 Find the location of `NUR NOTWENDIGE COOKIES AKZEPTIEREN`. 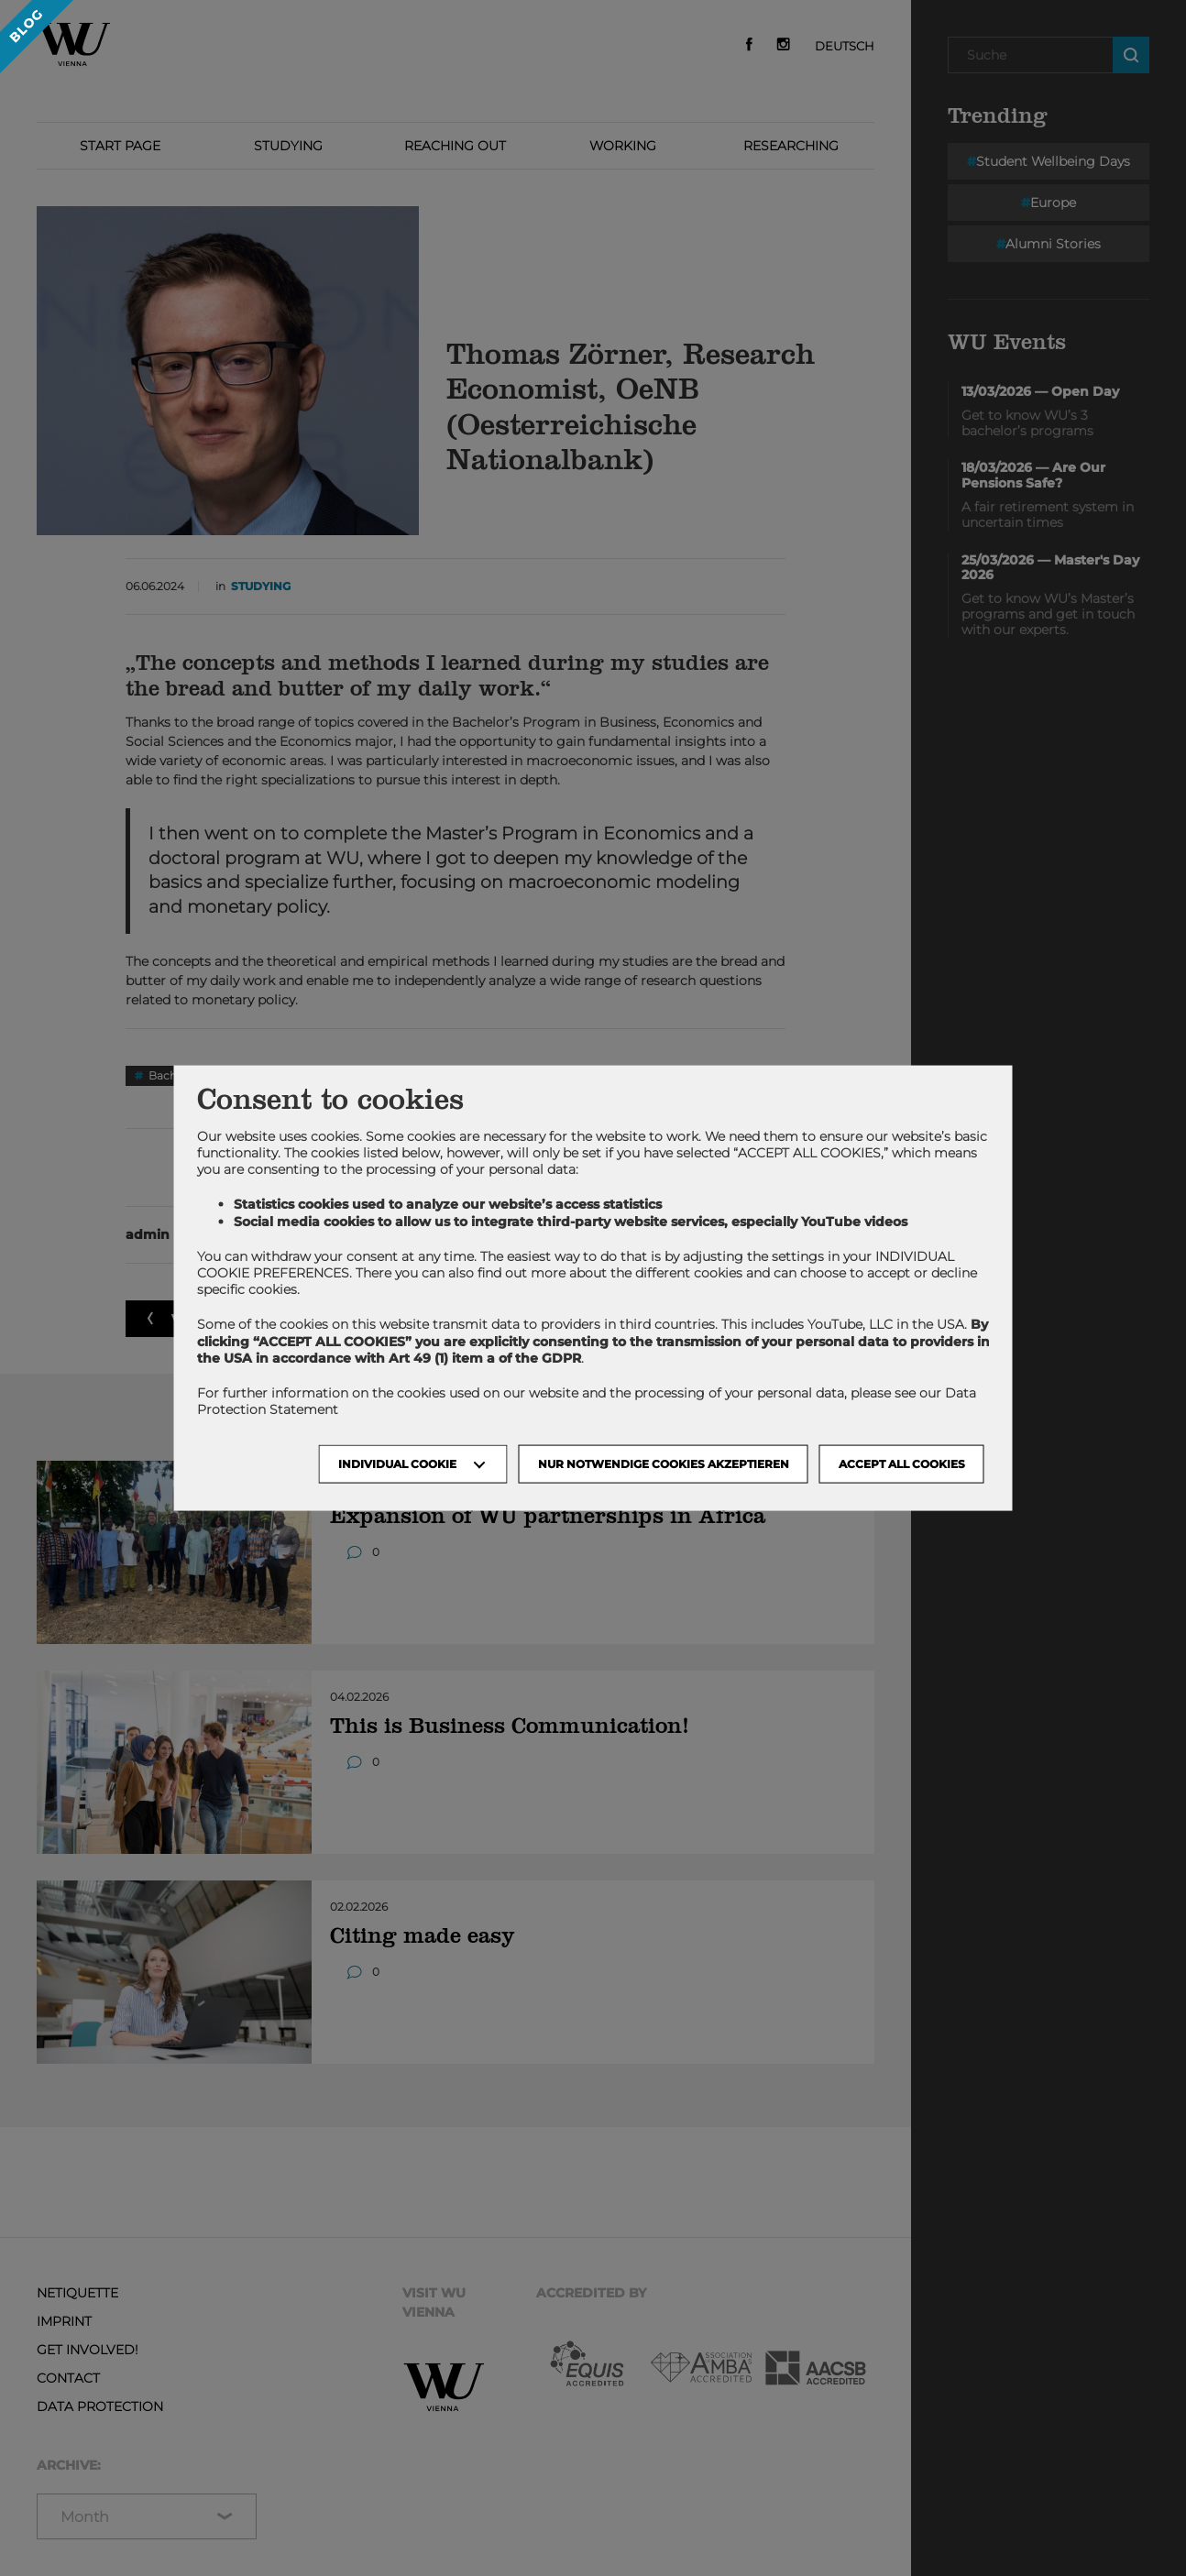

NUR NOTWENDIGE COOKIES AKZEPTIEREN is located at coordinates (663, 1464).